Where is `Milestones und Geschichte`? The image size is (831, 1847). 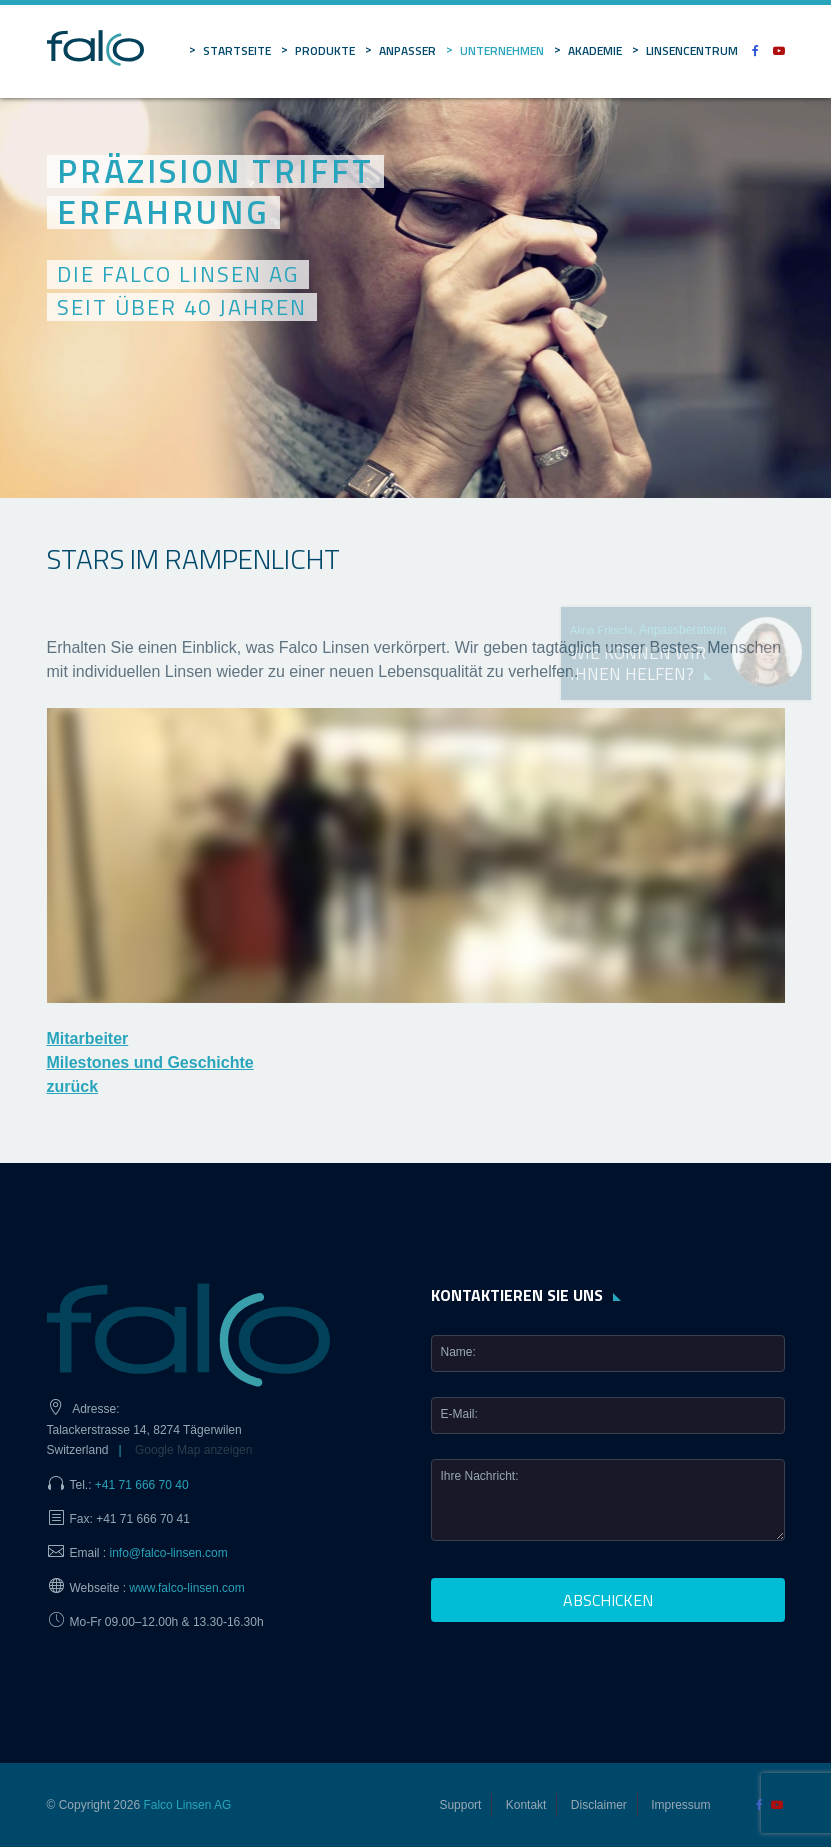 Milestones und Geschichte is located at coordinates (150, 1062).